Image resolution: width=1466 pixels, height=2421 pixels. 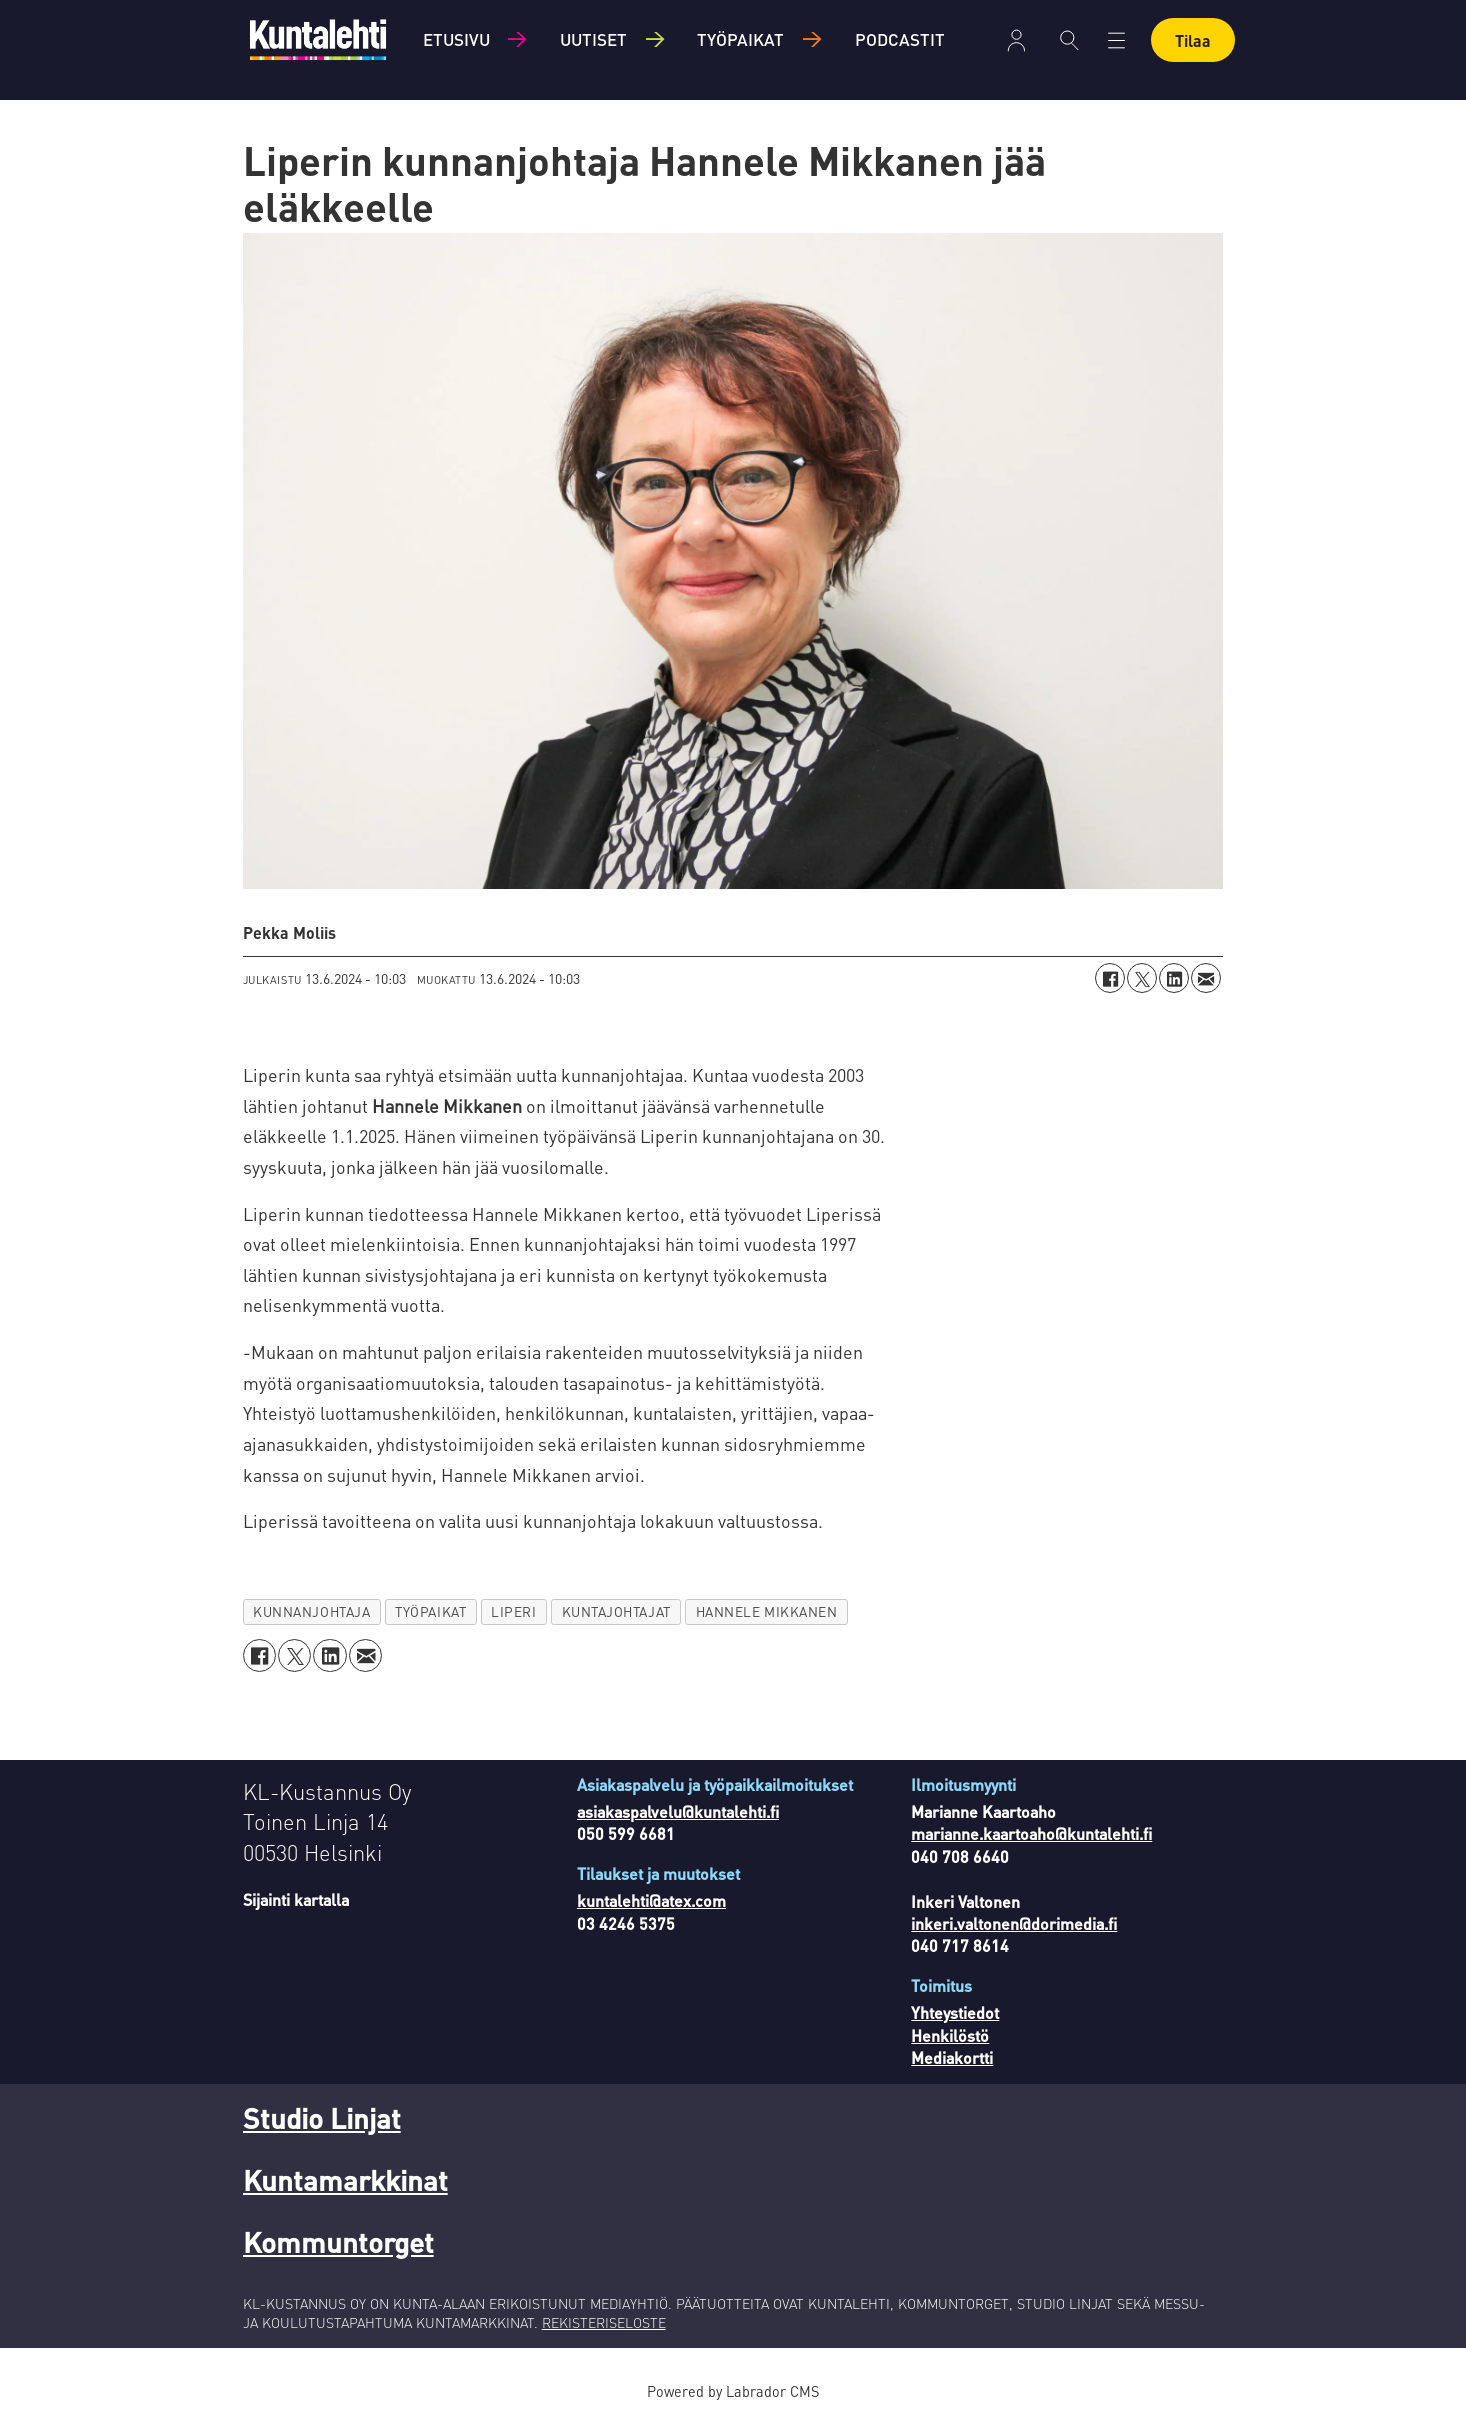 What do you see at coordinates (651, 1900) in the screenshot?
I see `kuntalehti@atex.com` at bounding box center [651, 1900].